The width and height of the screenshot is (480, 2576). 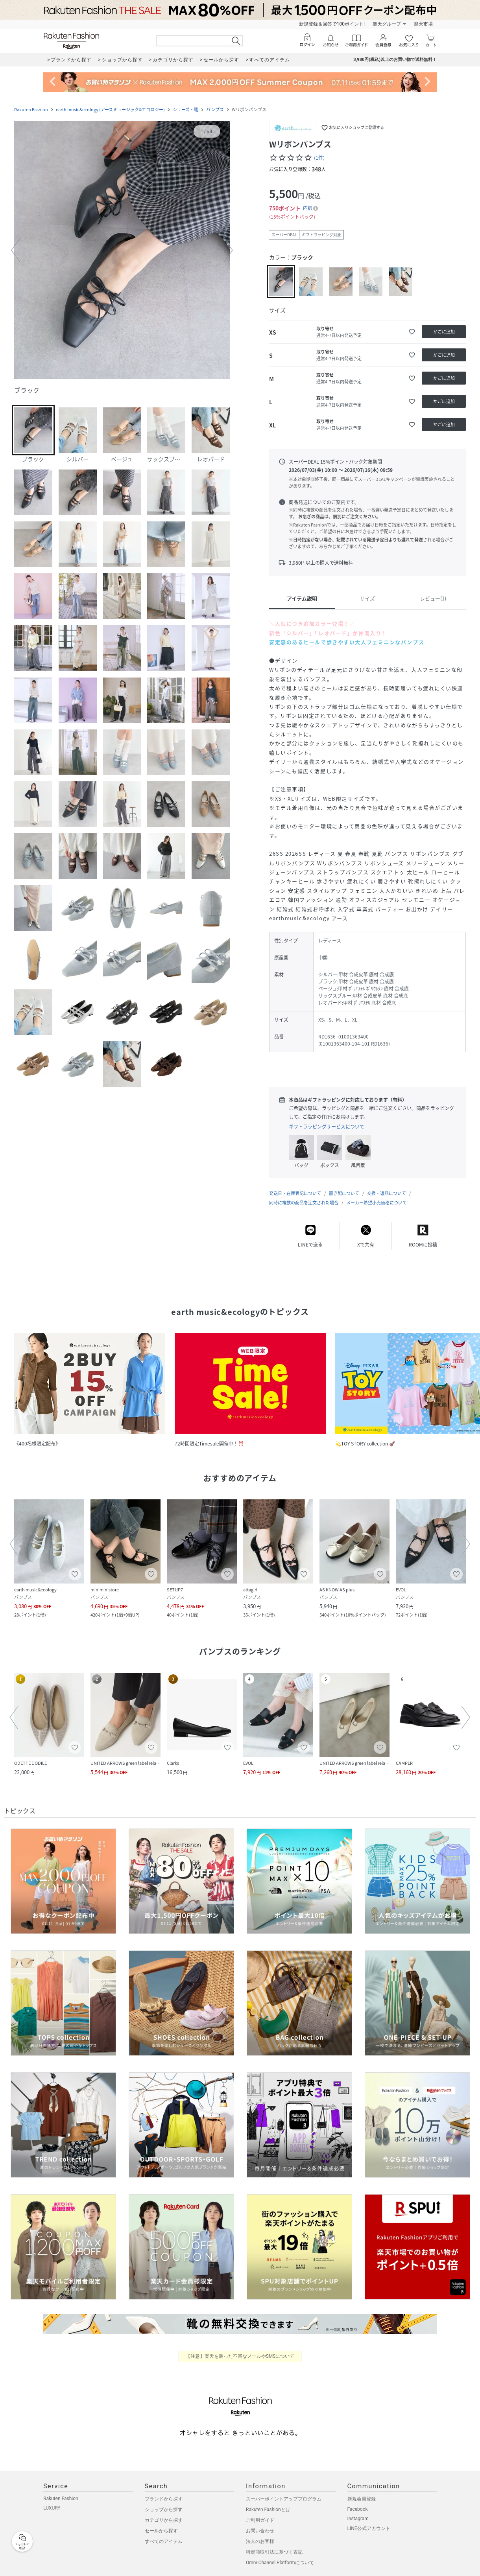 What do you see at coordinates (161, 2531) in the screenshot?
I see `セールから探す` at bounding box center [161, 2531].